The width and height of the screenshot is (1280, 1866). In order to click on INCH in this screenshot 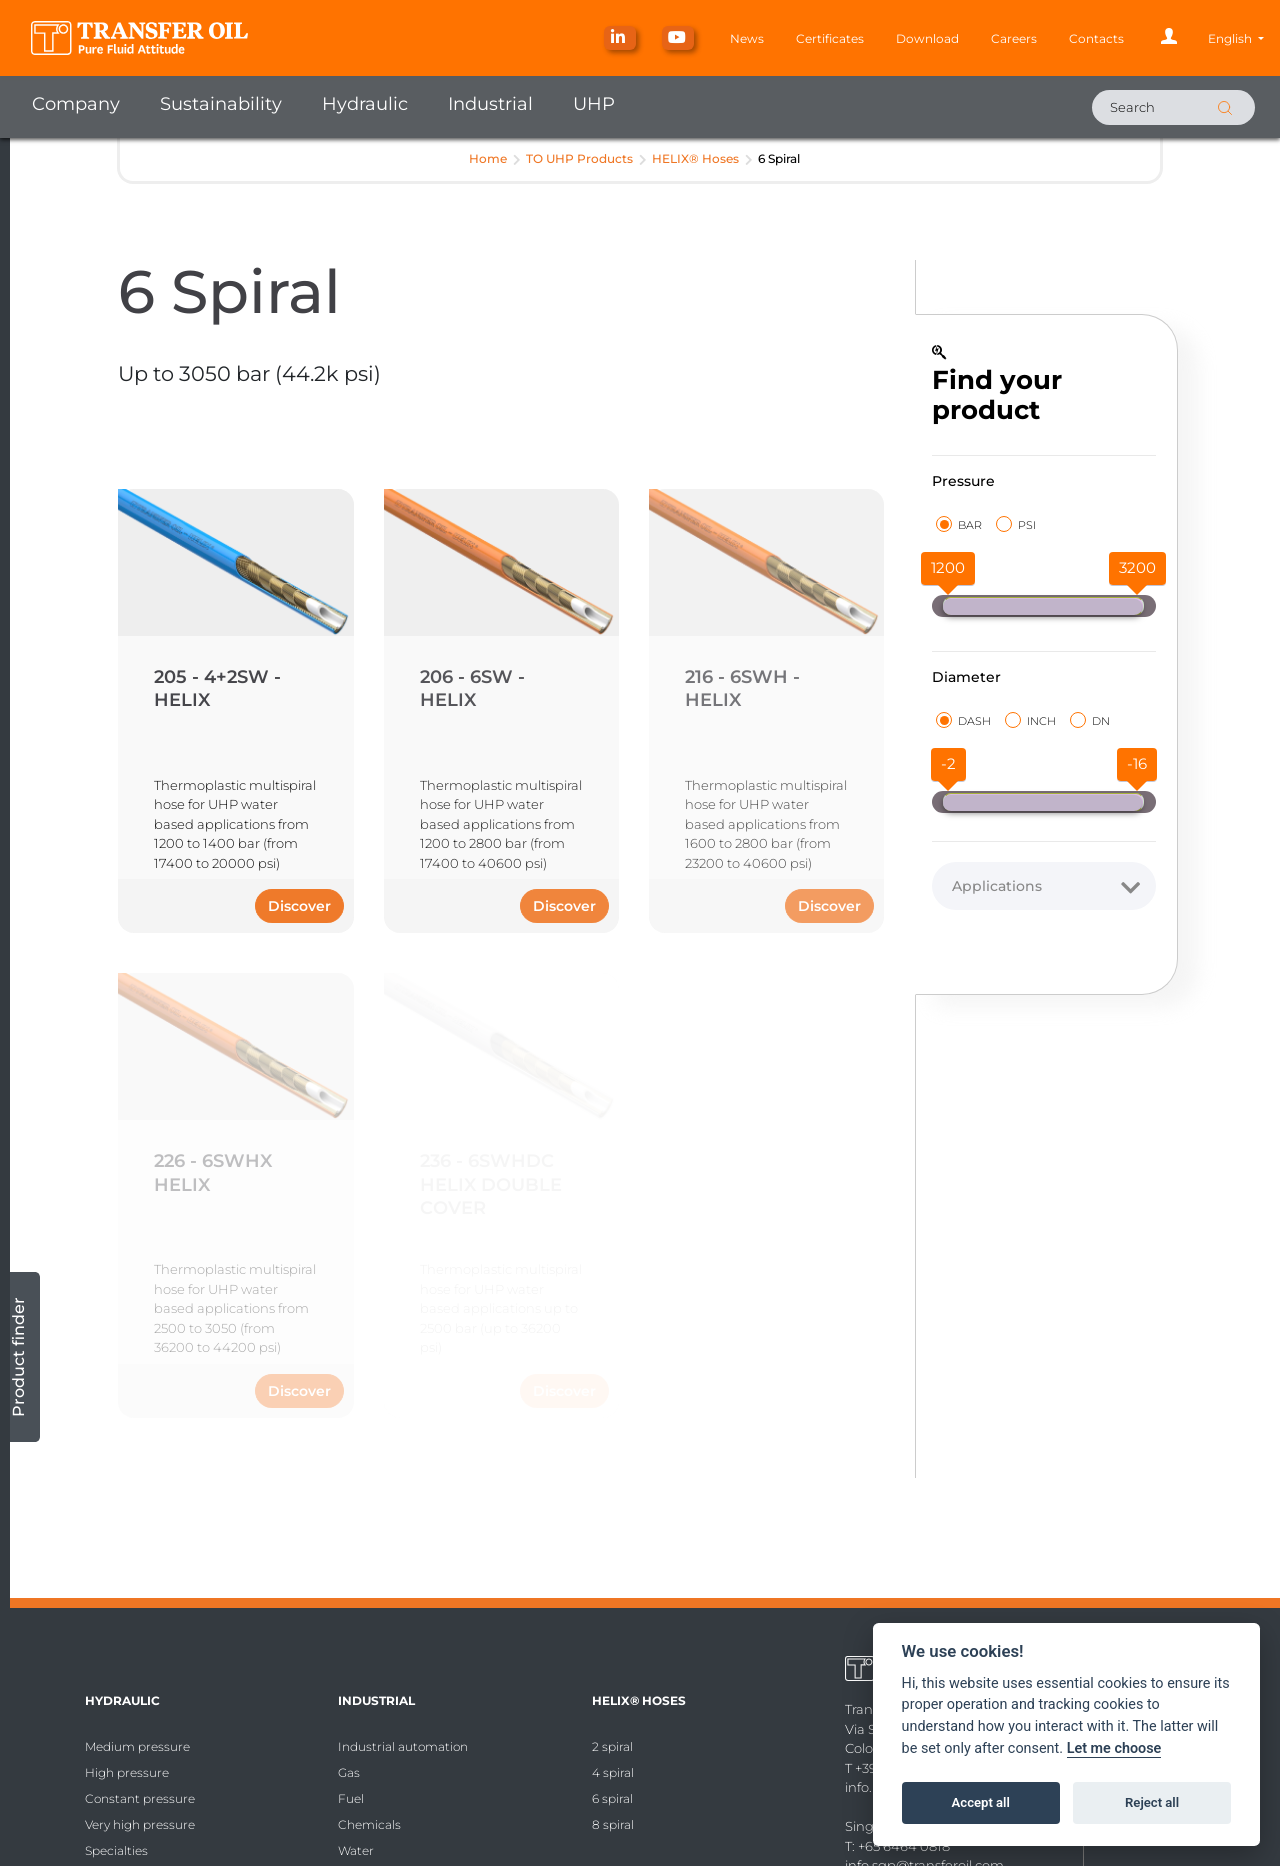, I will do `click(1030, 720)`.